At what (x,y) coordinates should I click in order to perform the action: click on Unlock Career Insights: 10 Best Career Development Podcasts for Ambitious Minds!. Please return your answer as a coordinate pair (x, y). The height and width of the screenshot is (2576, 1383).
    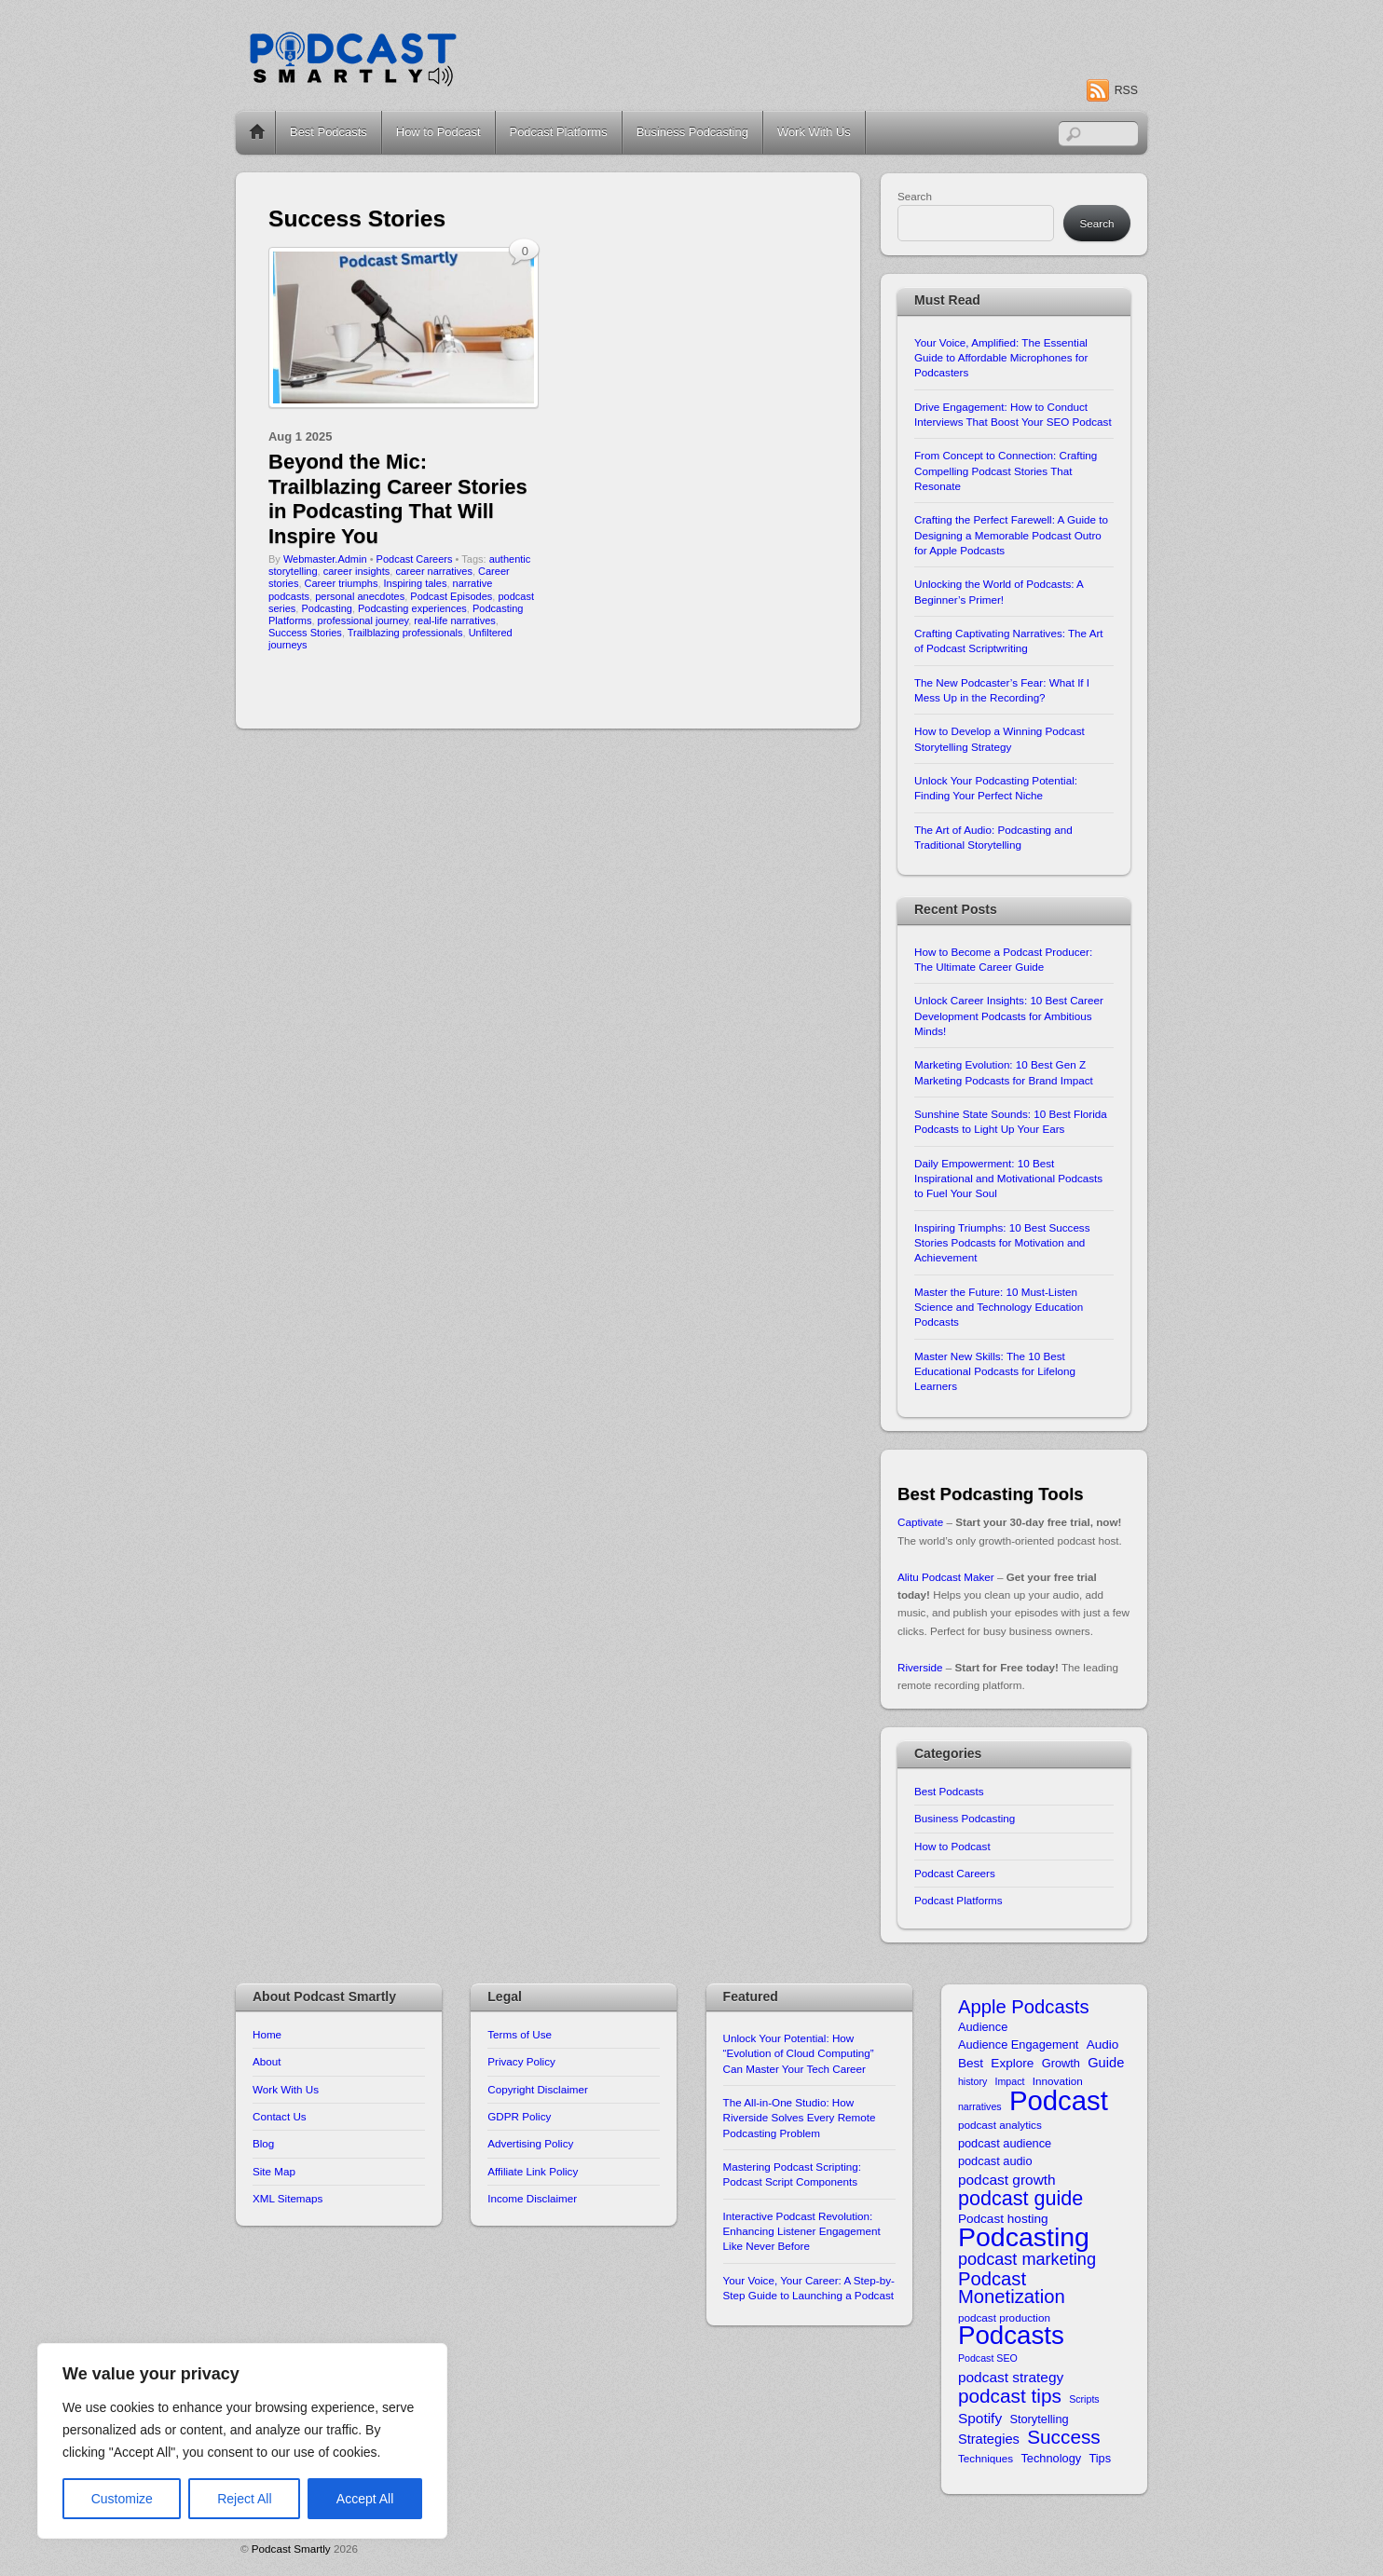
    Looking at the image, I should click on (1008, 1015).